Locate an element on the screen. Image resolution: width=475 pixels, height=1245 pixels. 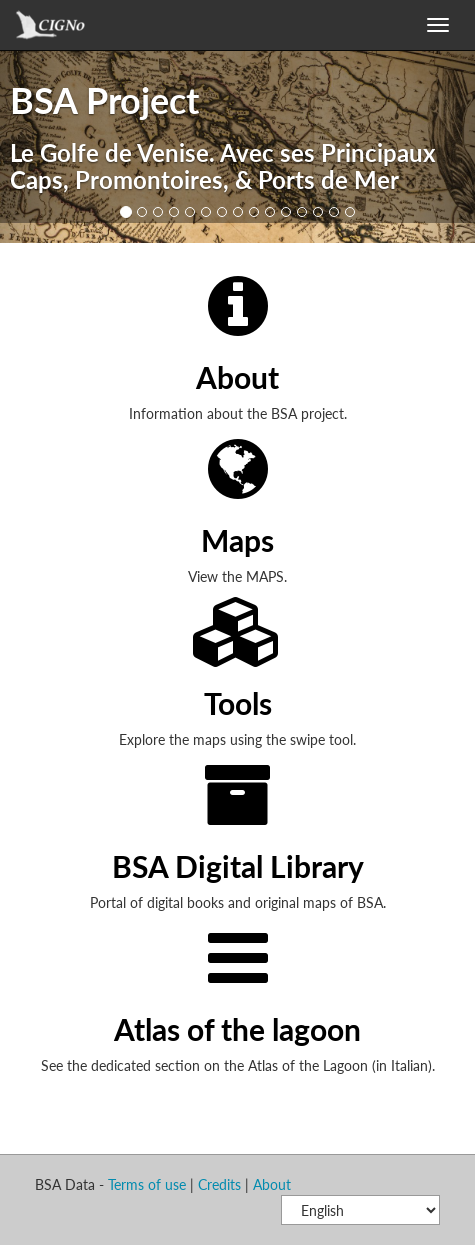
GeoNode is located at coordinates (70, 30).